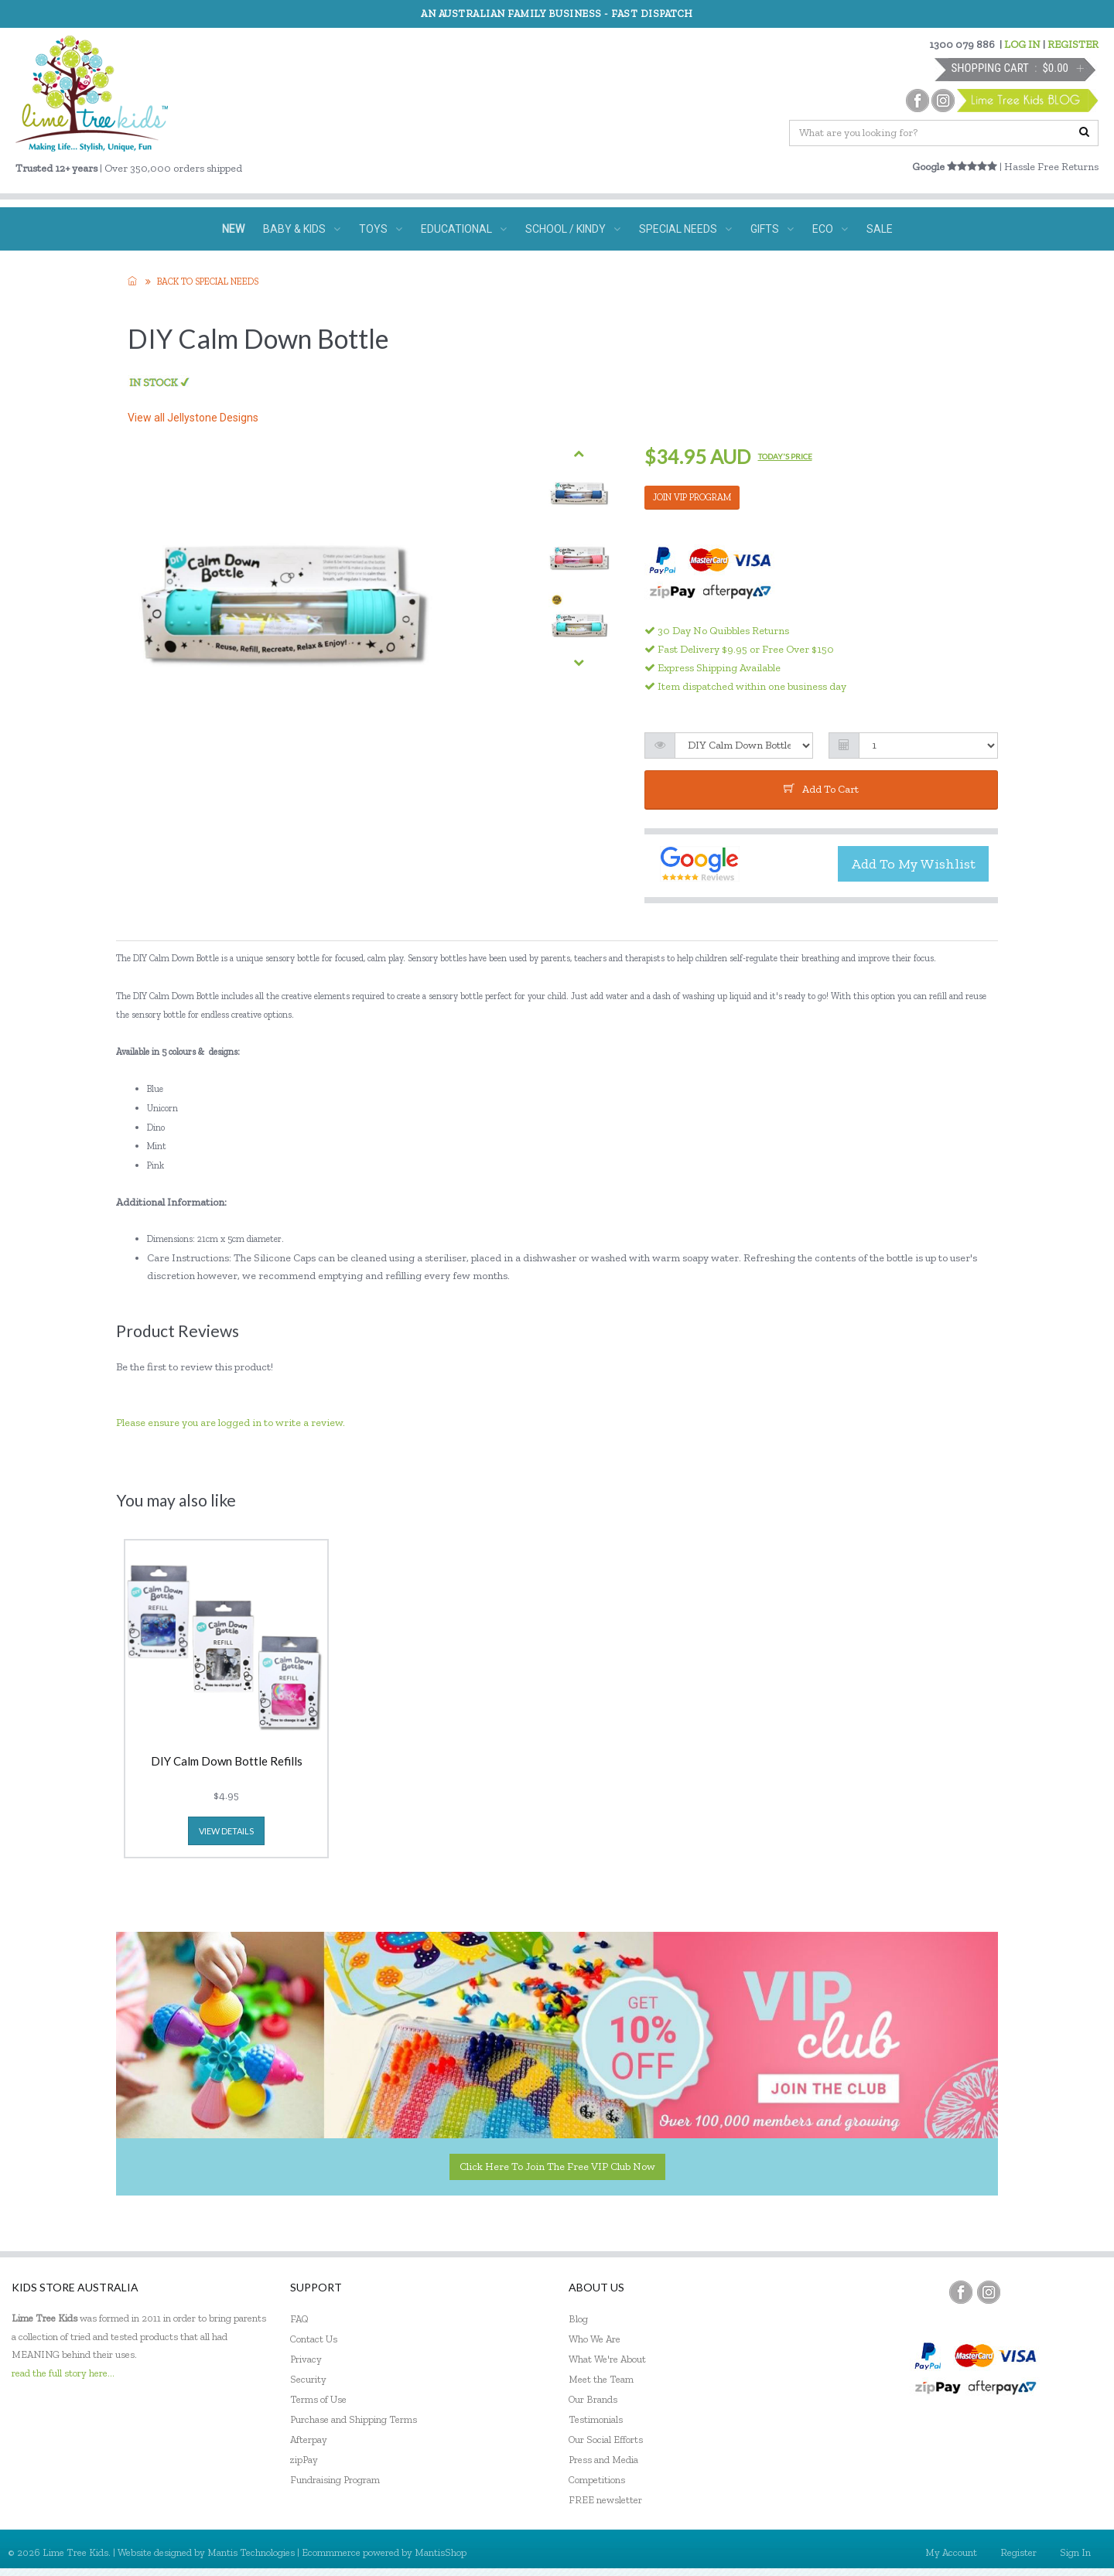  What do you see at coordinates (821, 789) in the screenshot?
I see `add to cart` at bounding box center [821, 789].